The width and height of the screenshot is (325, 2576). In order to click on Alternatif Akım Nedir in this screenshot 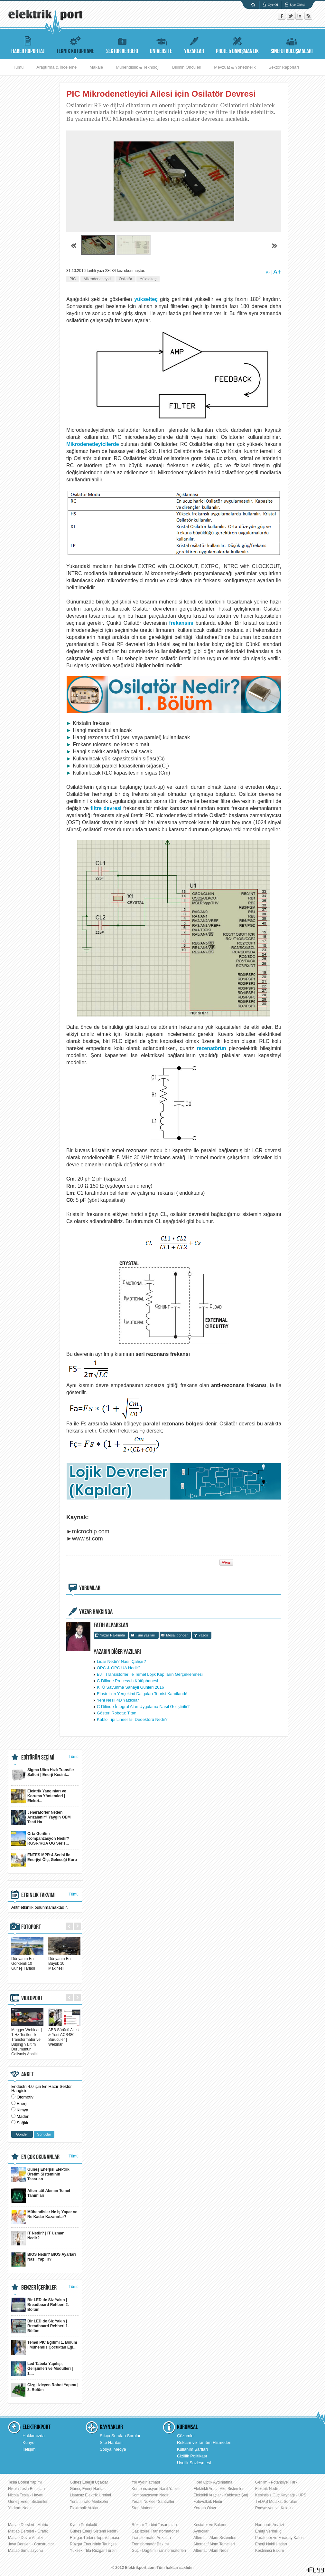, I will do `click(210, 2550)`.